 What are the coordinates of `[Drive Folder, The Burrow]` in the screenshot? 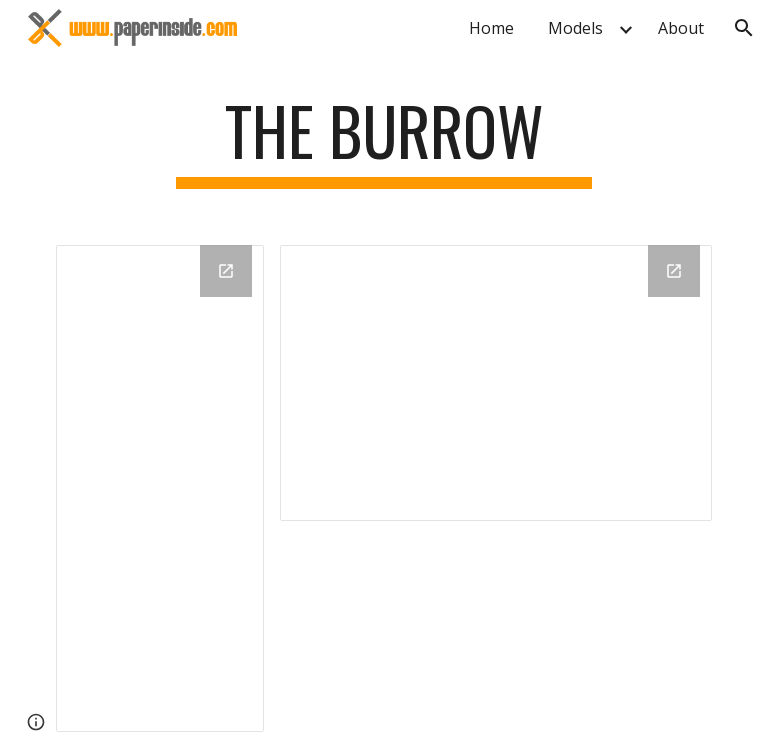 It's located at (159, 488).